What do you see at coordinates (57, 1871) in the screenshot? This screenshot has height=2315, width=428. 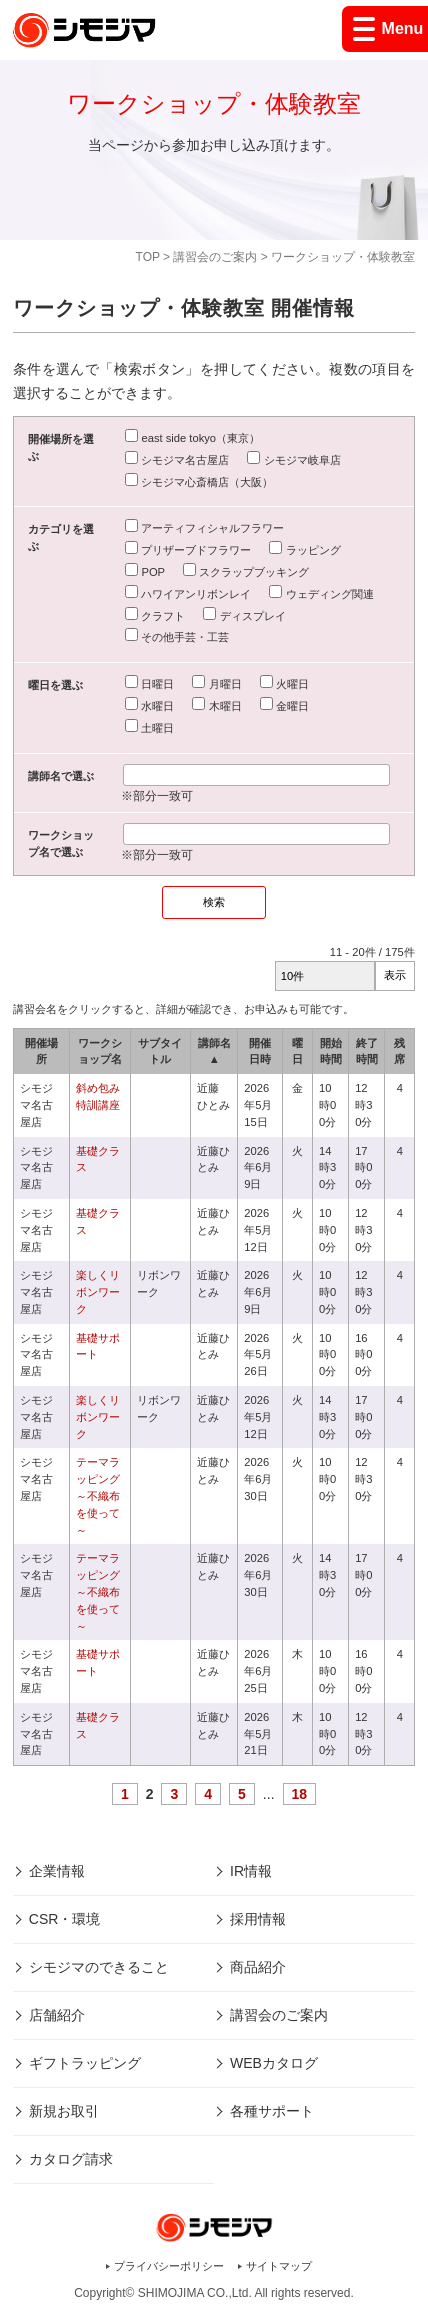 I see `企業情報` at bounding box center [57, 1871].